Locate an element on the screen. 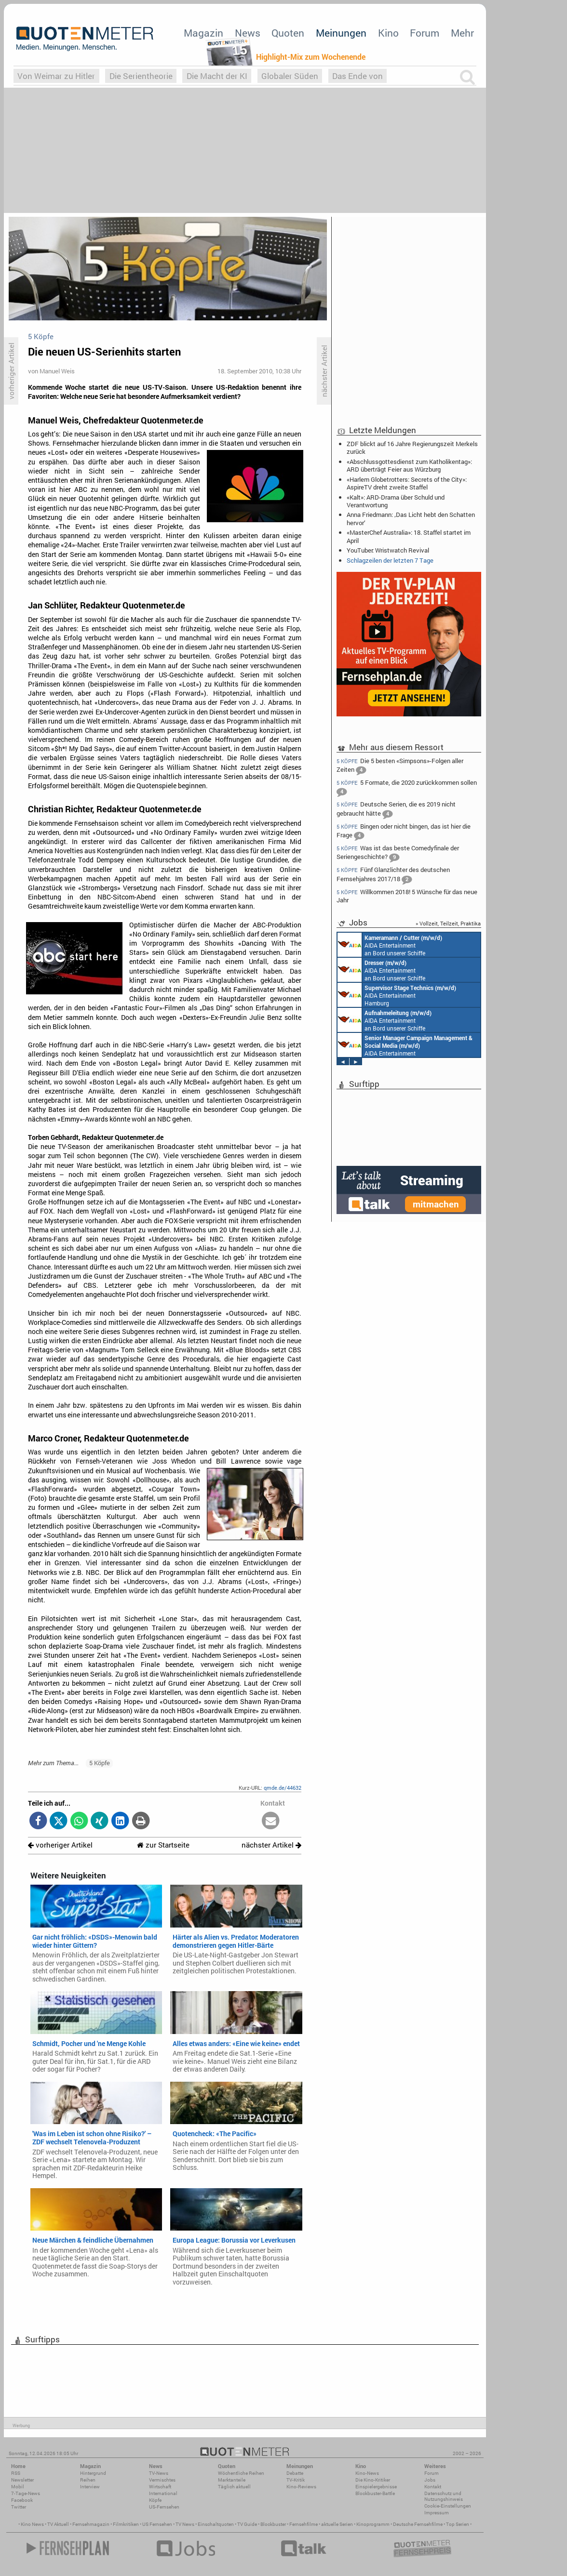 This screenshot has height=2576, width=567. Täglich aktuell is located at coordinates (234, 2487).